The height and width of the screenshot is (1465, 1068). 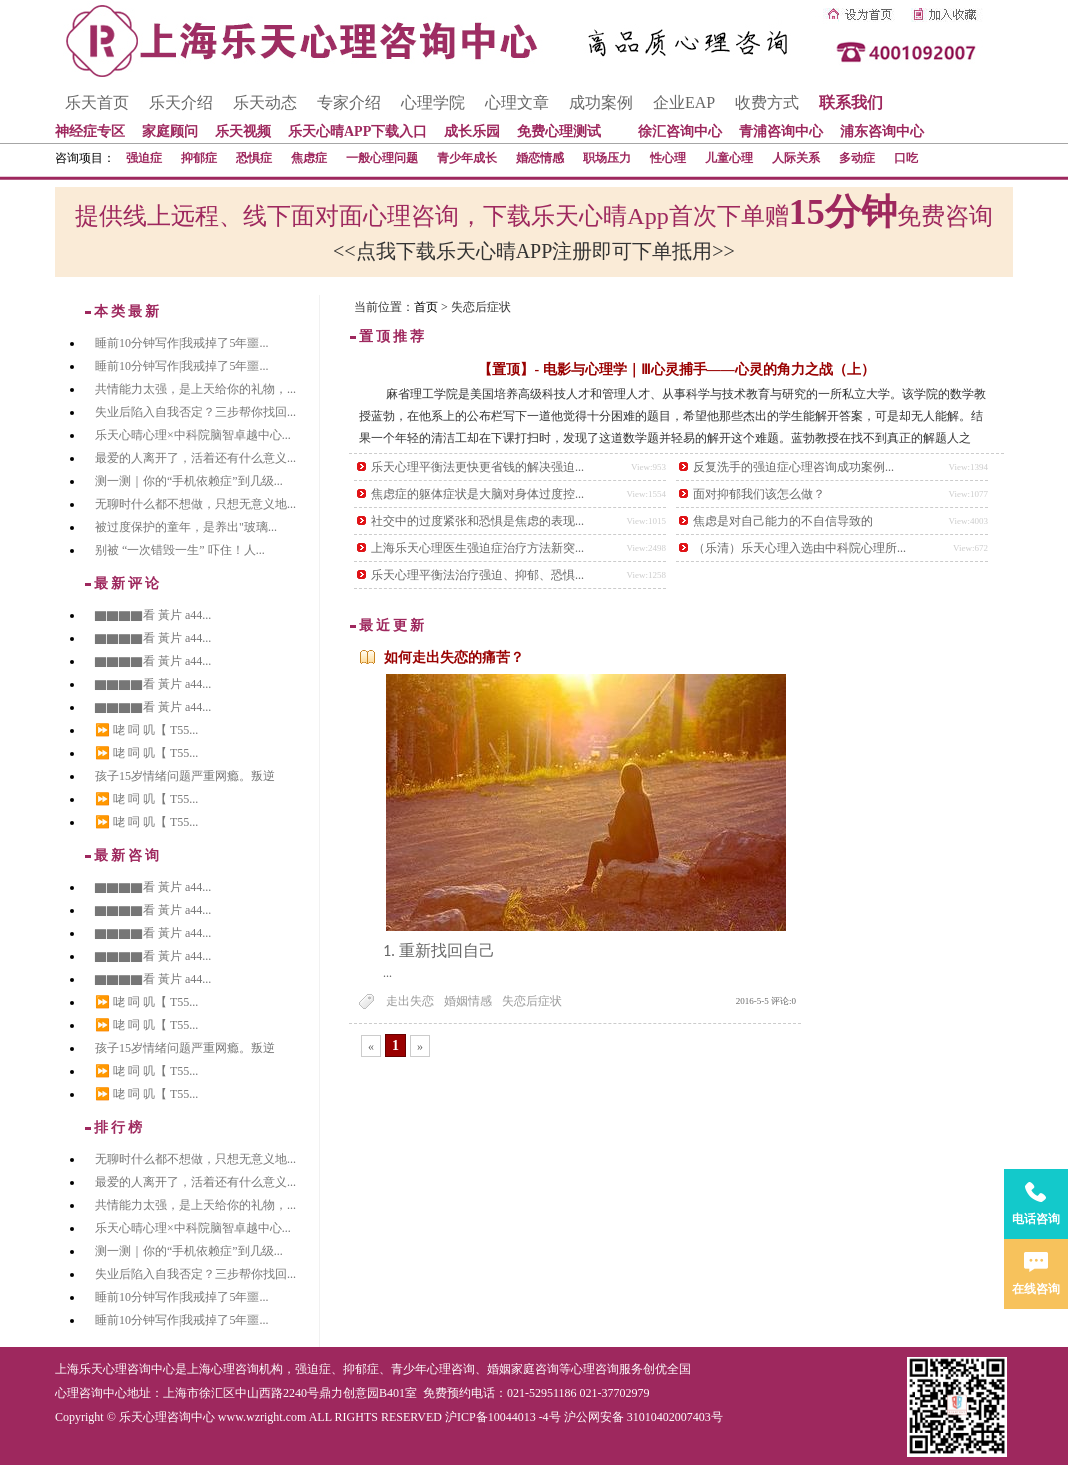 What do you see at coordinates (195, 389) in the screenshot?
I see `共情能力太强，是上天给你的礼物，...` at bounding box center [195, 389].